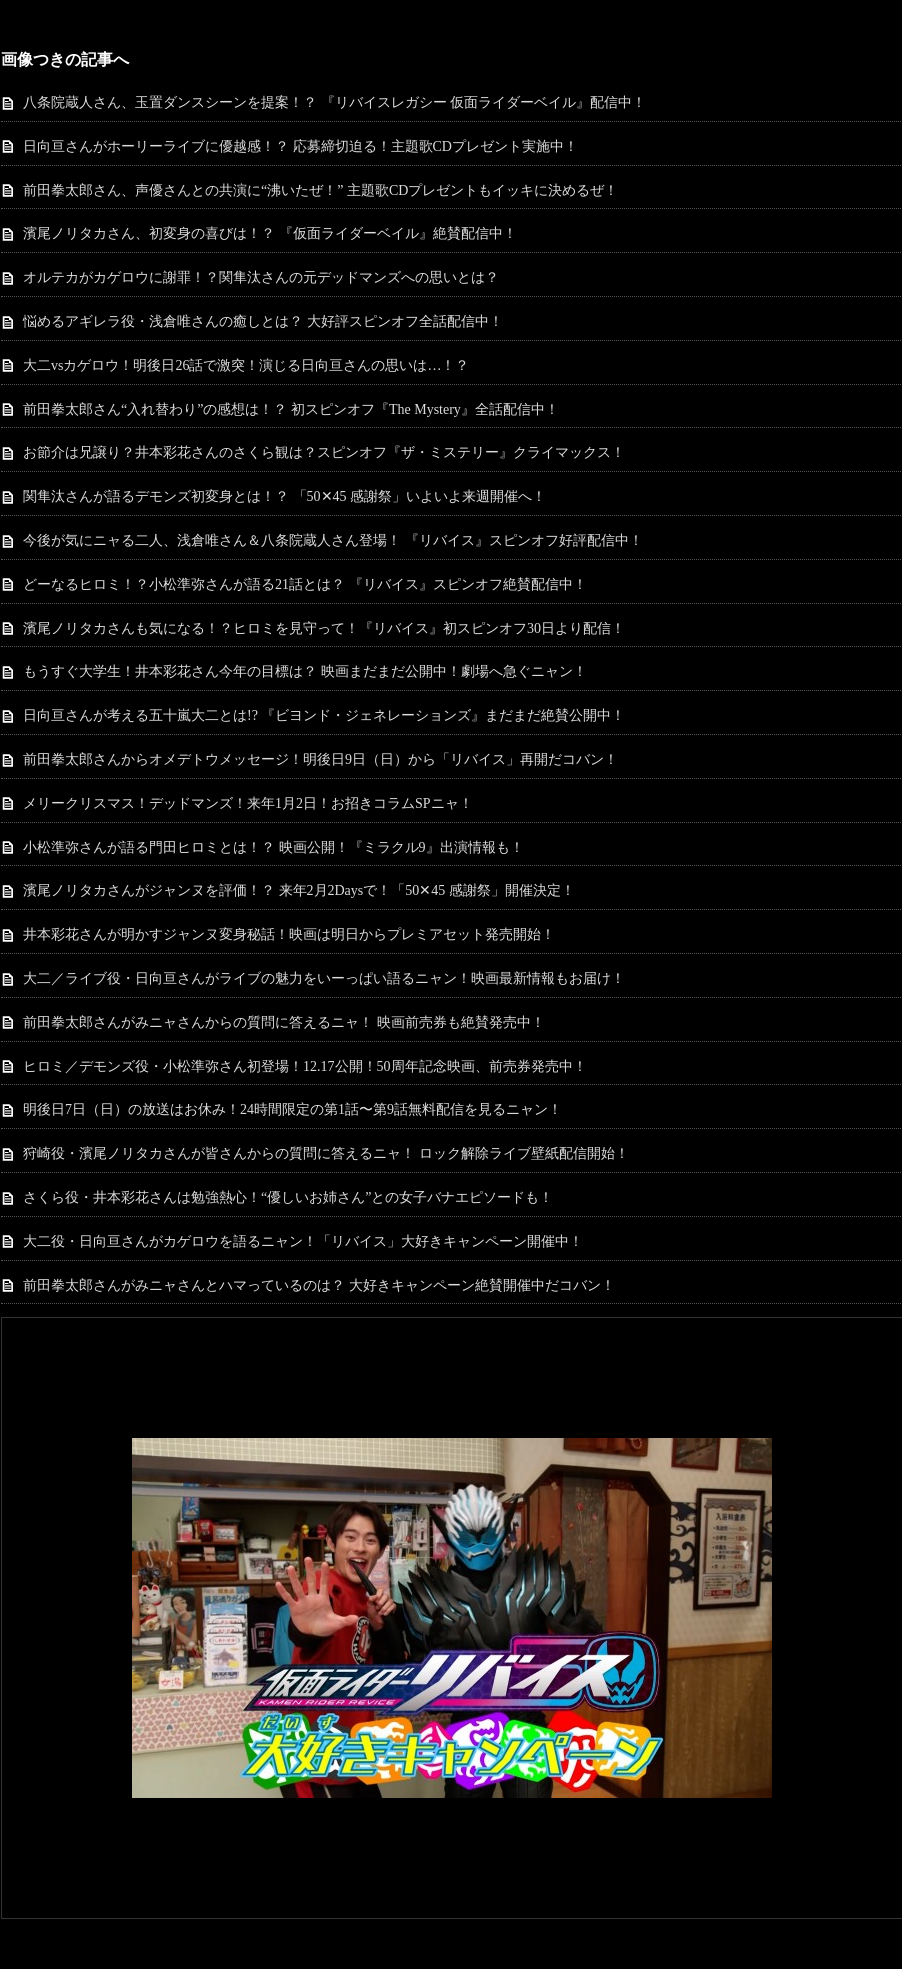  What do you see at coordinates (263, 321) in the screenshot?
I see `悩めるアギレラ役・浅倉唯さんの癒しとは？ 大好評スピンオフ全話配信中！` at bounding box center [263, 321].